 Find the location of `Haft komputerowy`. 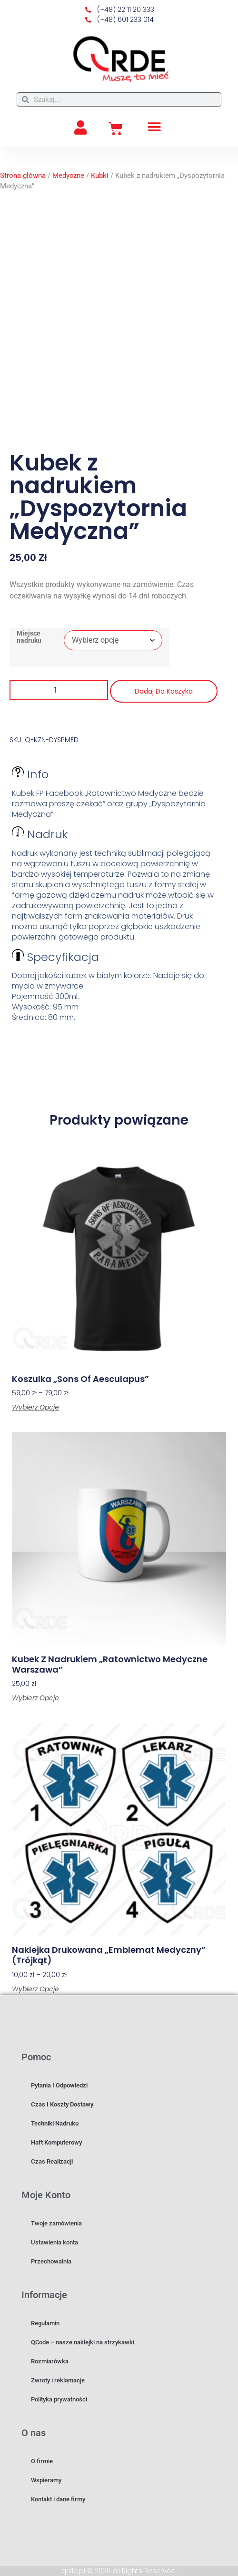

Haft komputerowy is located at coordinates (56, 2142).